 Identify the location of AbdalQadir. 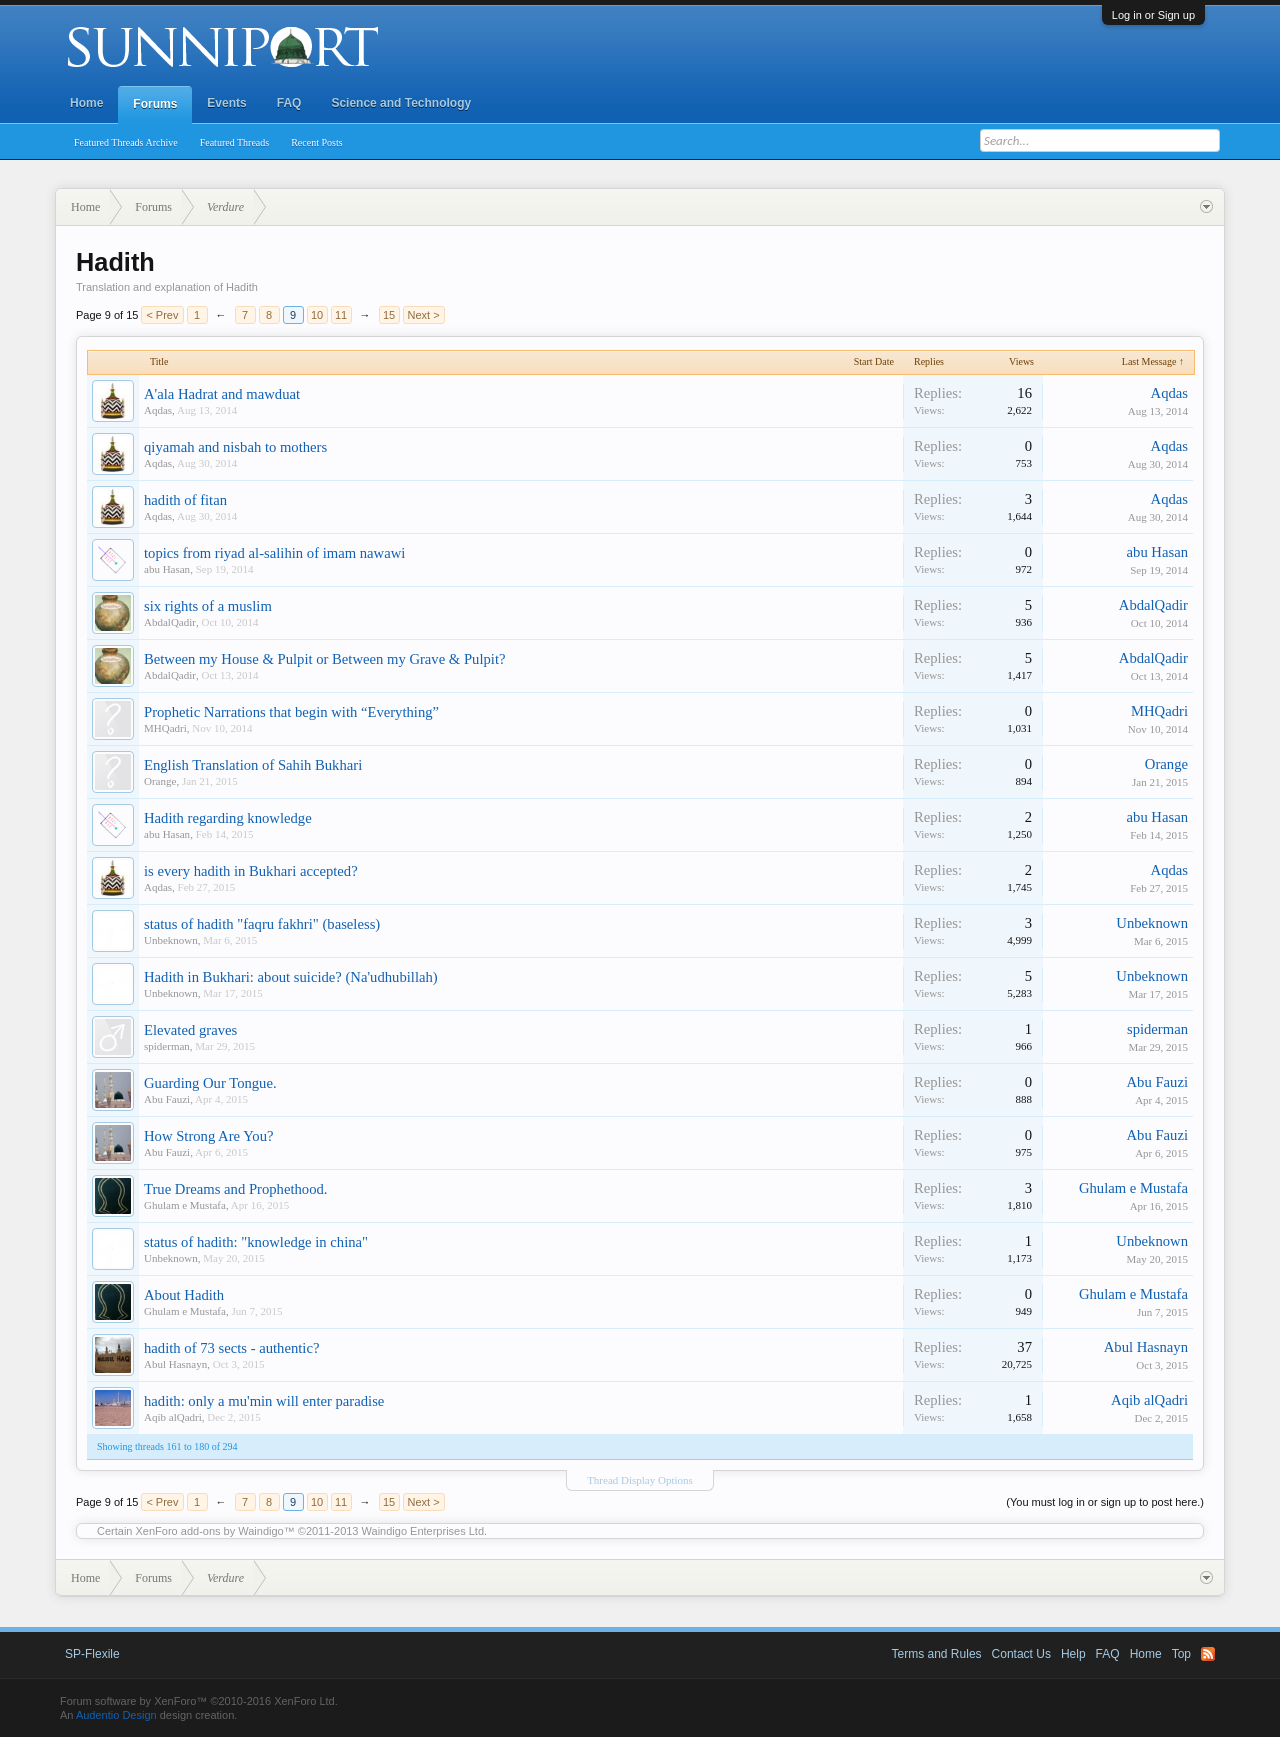
(170, 622).